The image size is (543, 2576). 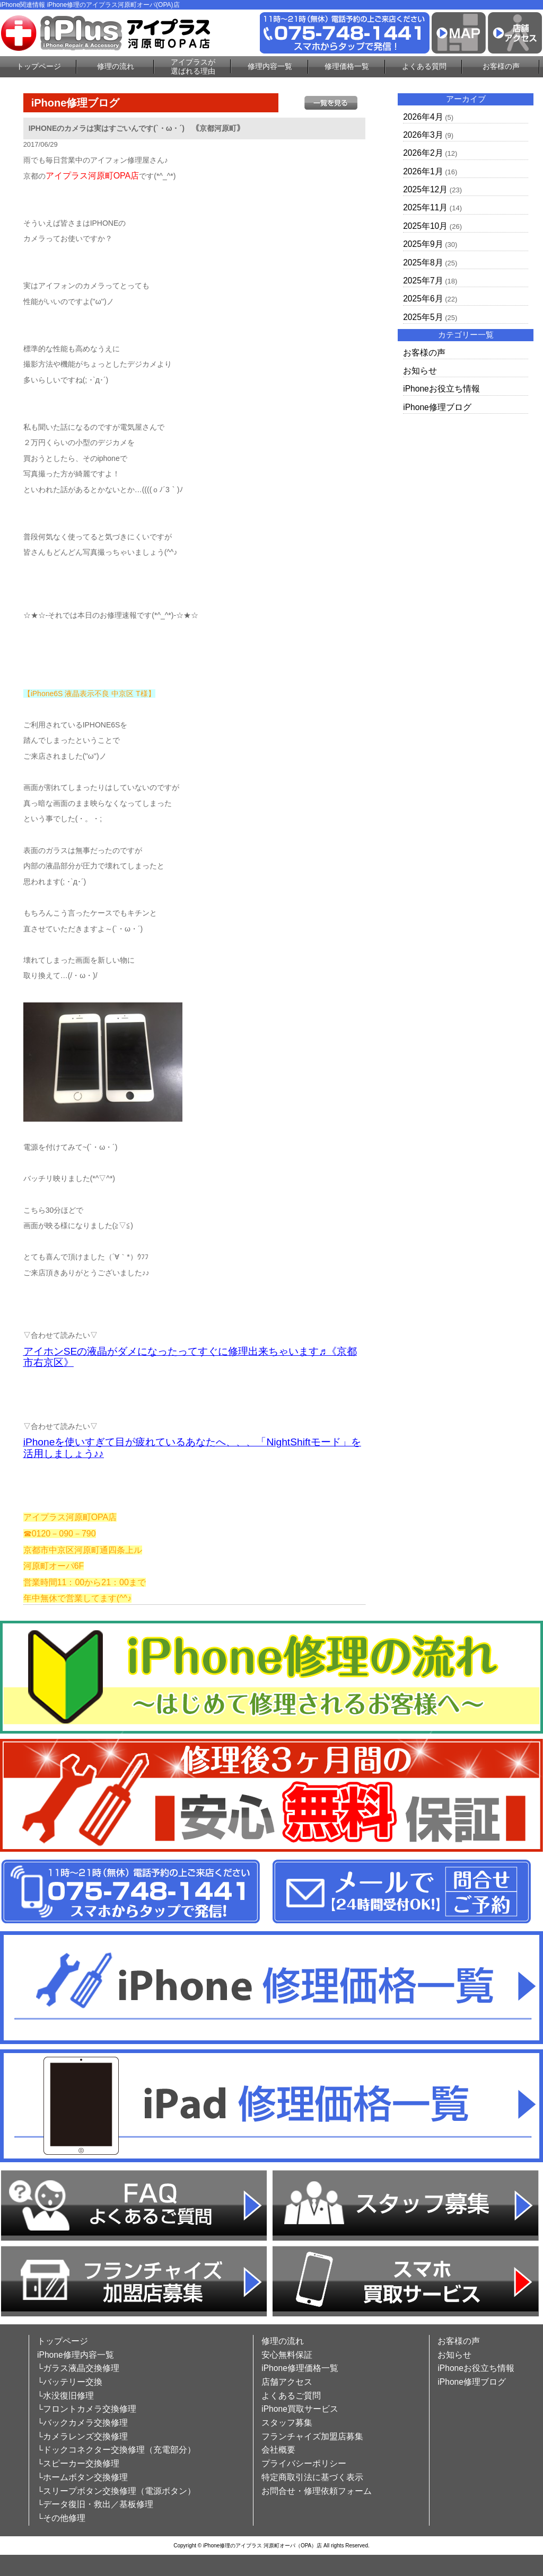 What do you see at coordinates (423, 298) in the screenshot?
I see `2025年6月` at bounding box center [423, 298].